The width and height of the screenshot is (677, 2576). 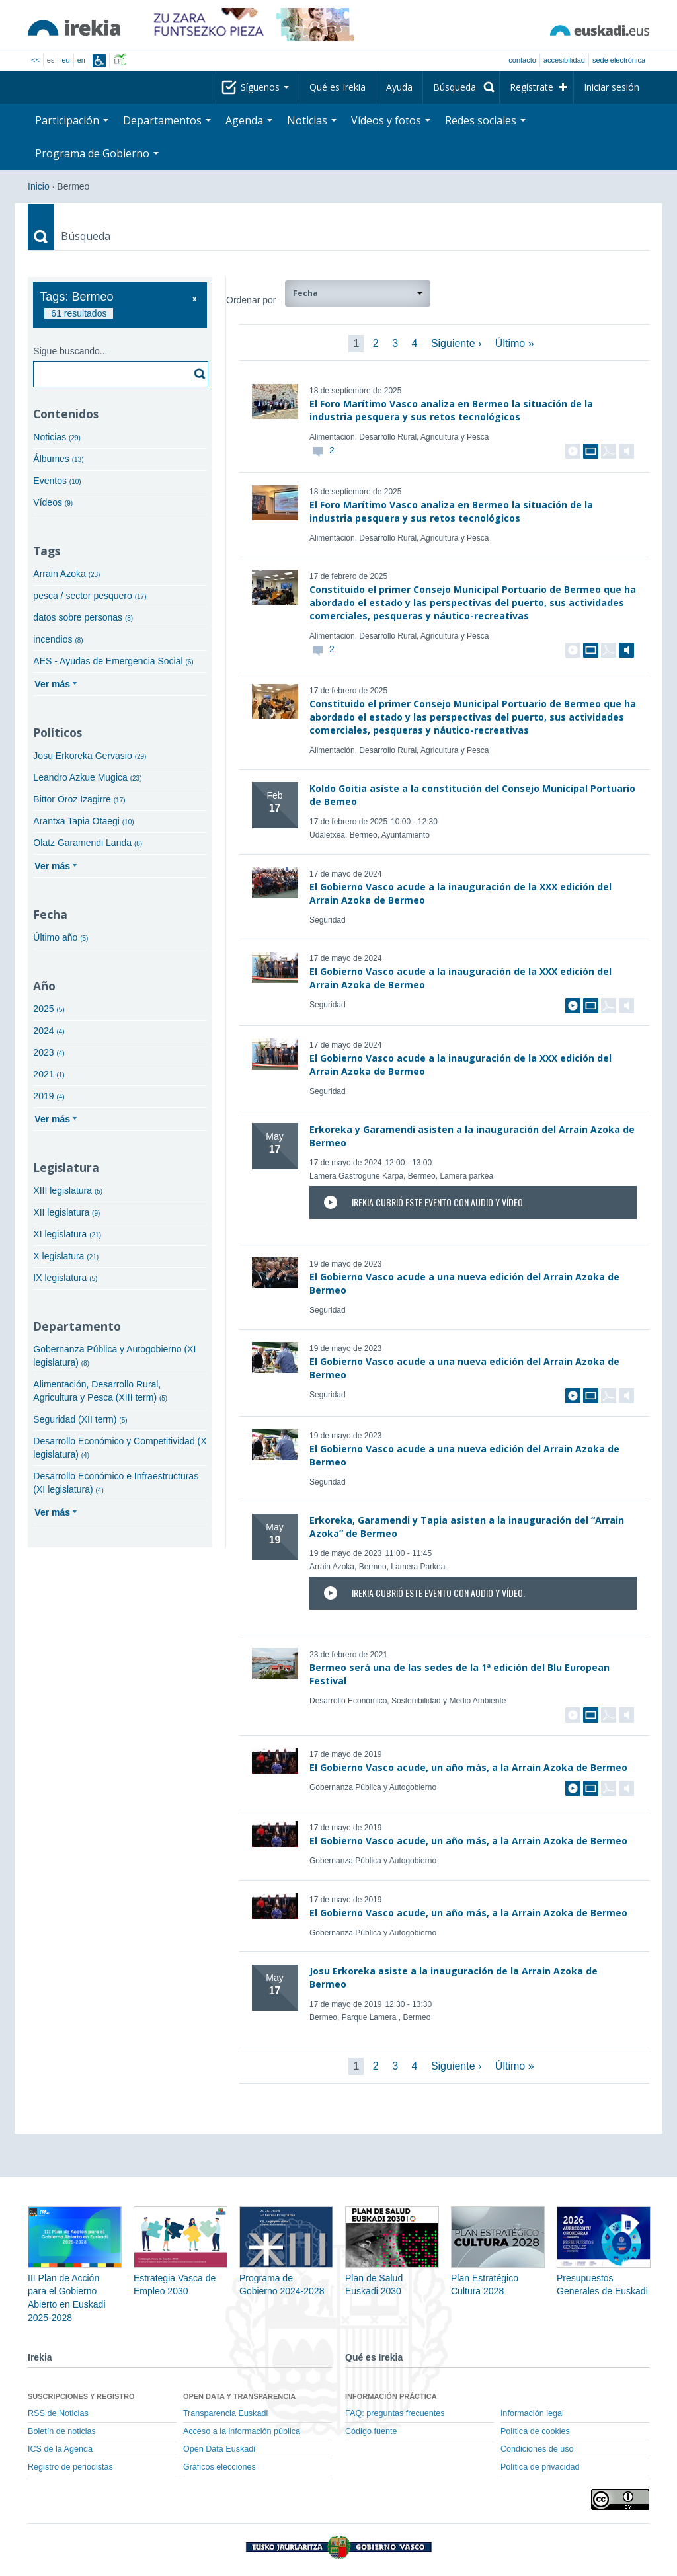 I want to click on Ayuda, so click(x=399, y=87).